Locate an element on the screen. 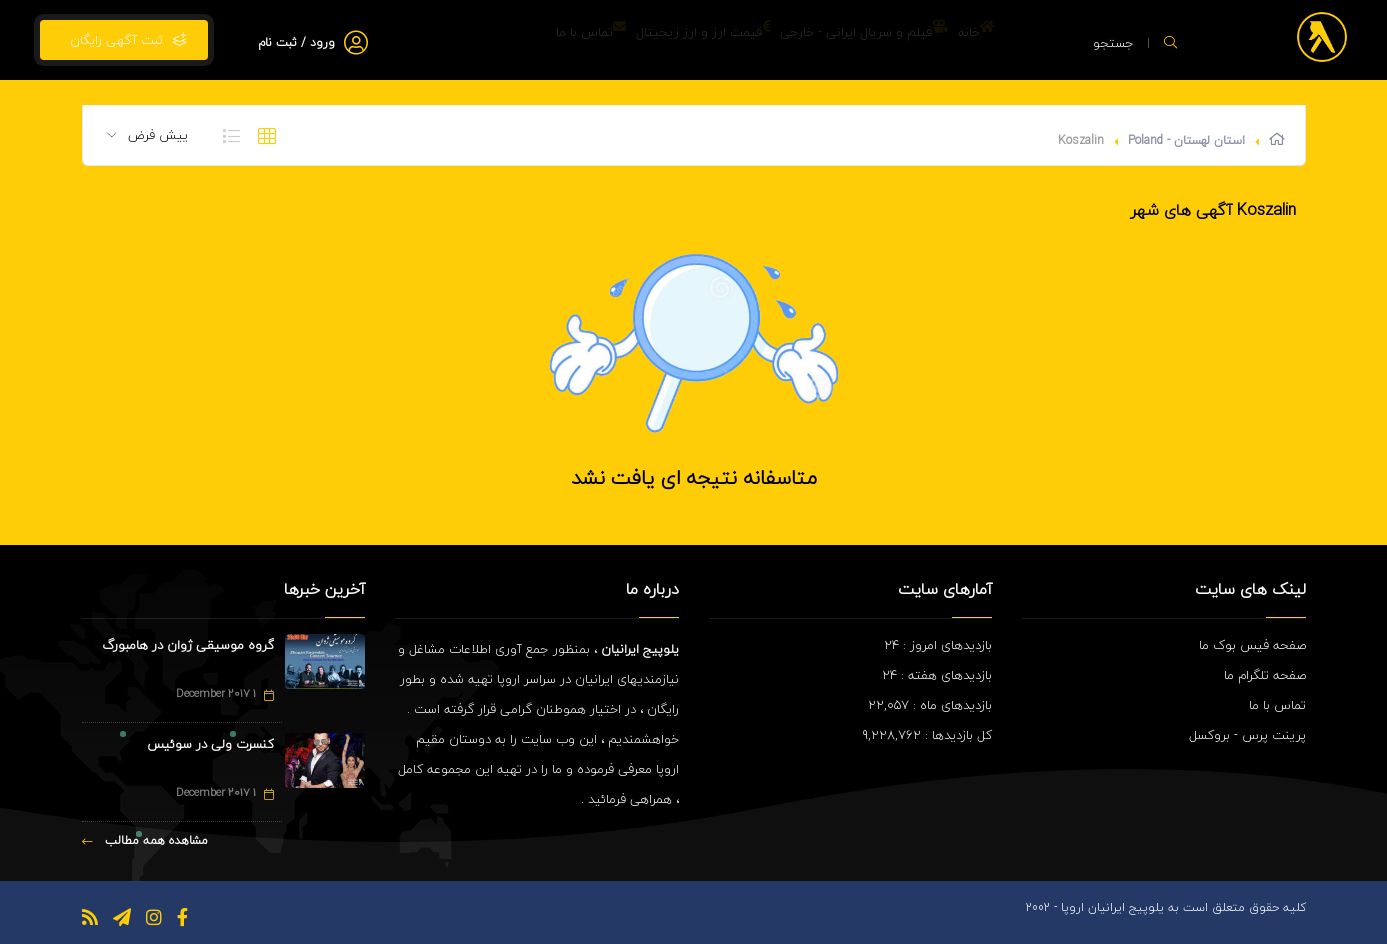 The height and width of the screenshot is (944, 1387). بازدیدهای ماه : 22,057 is located at coordinates (930, 705).